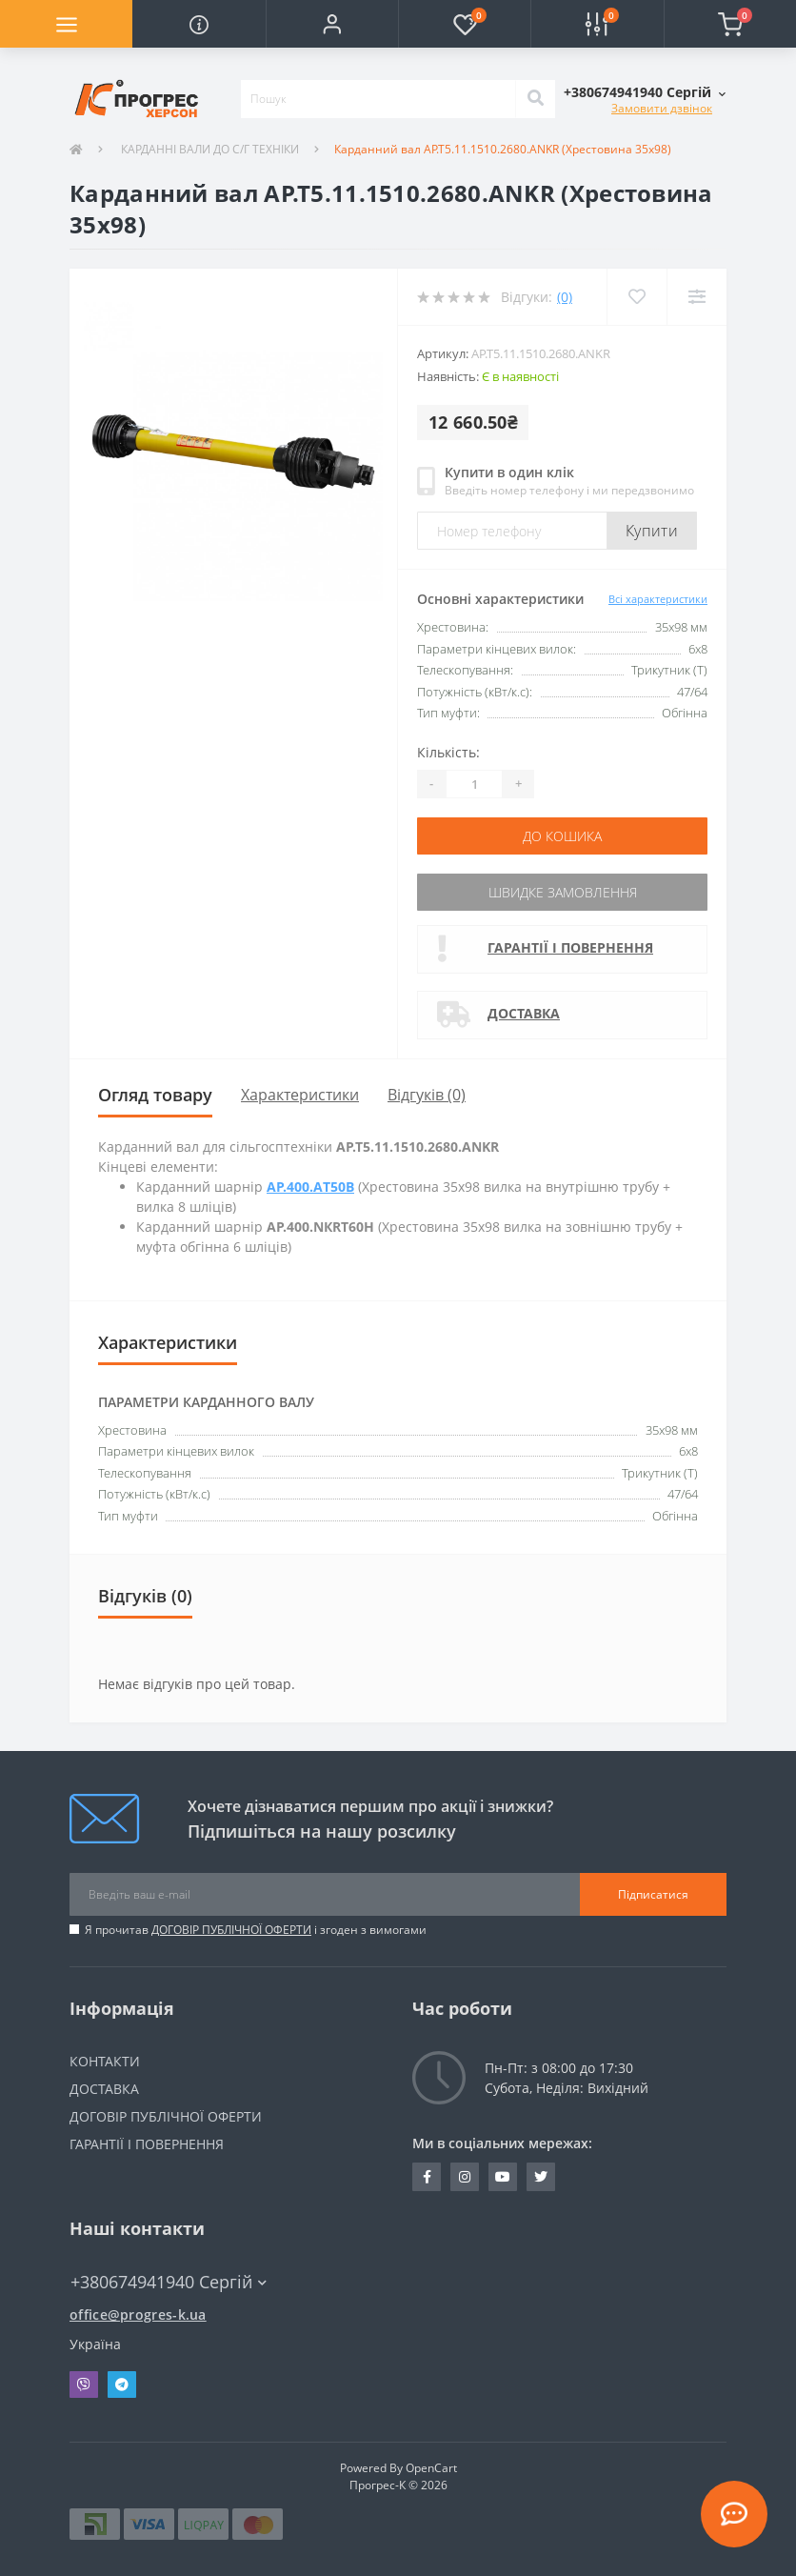  I want to click on Швидке замовлення, so click(562, 892).